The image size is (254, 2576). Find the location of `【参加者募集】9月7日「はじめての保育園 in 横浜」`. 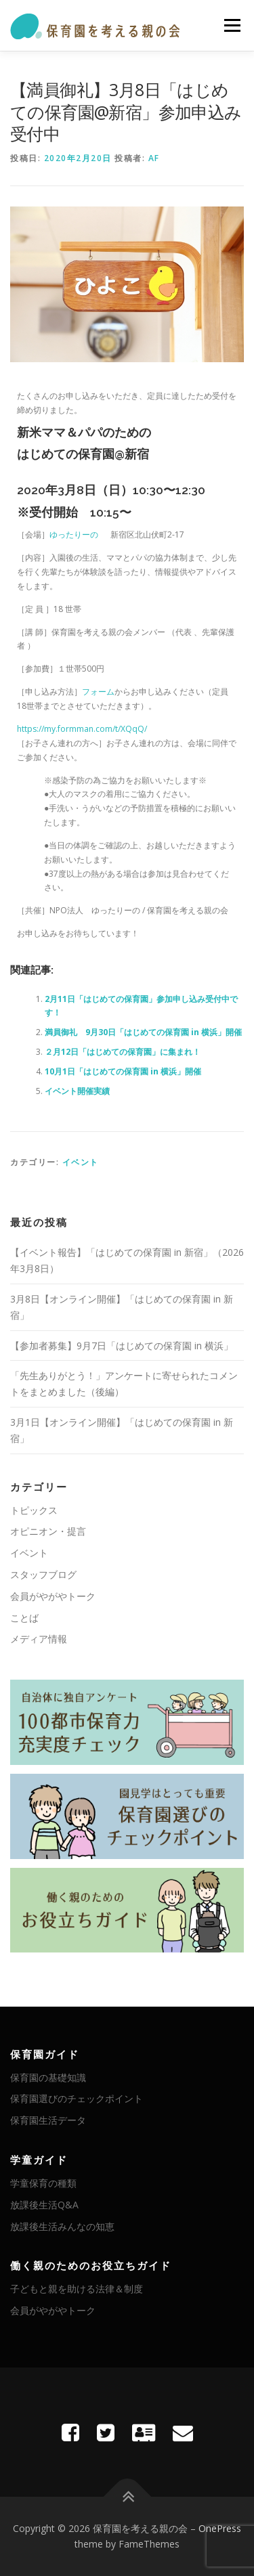

【参加者募集】9月7日「はじめての保育園 in 横浜」 is located at coordinates (121, 1345).